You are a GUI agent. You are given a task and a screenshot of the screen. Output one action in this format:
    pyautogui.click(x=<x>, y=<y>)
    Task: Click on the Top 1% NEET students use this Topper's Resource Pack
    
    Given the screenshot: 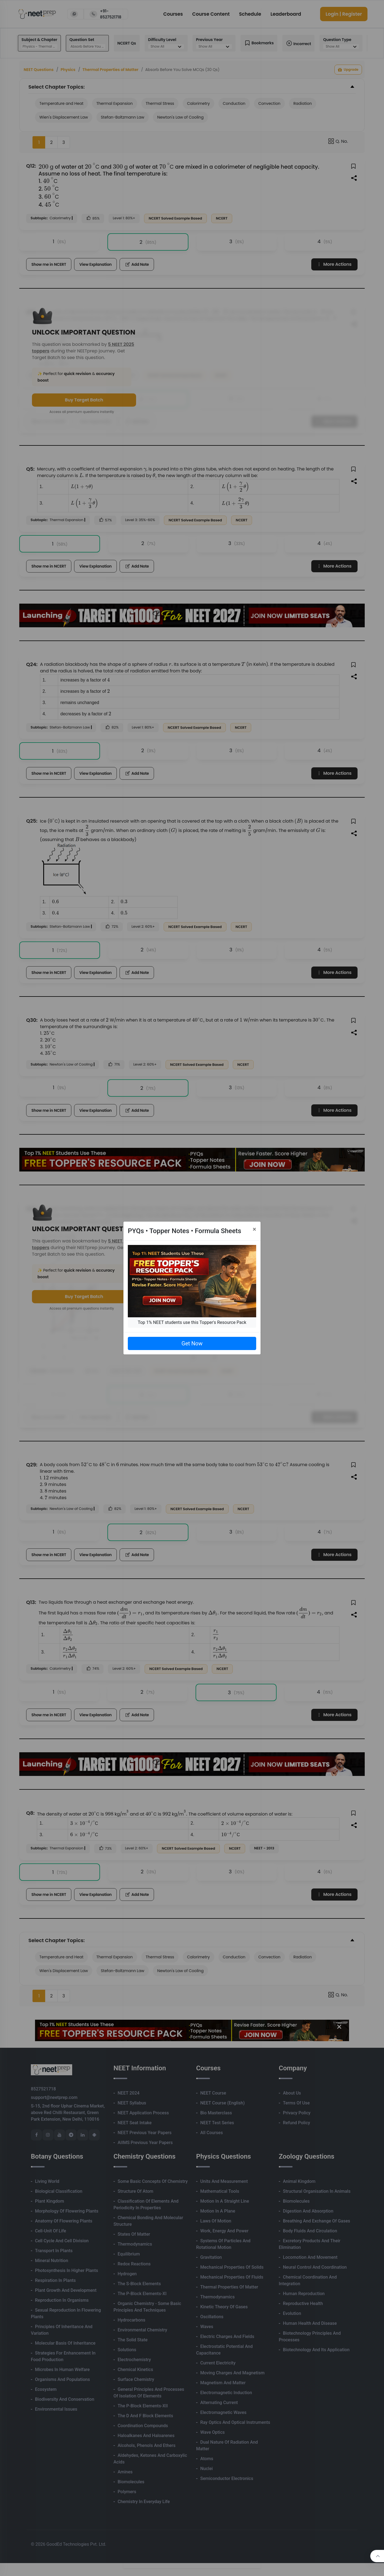 What is the action you would take?
    pyautogui.click(x=192, y=1322)
    